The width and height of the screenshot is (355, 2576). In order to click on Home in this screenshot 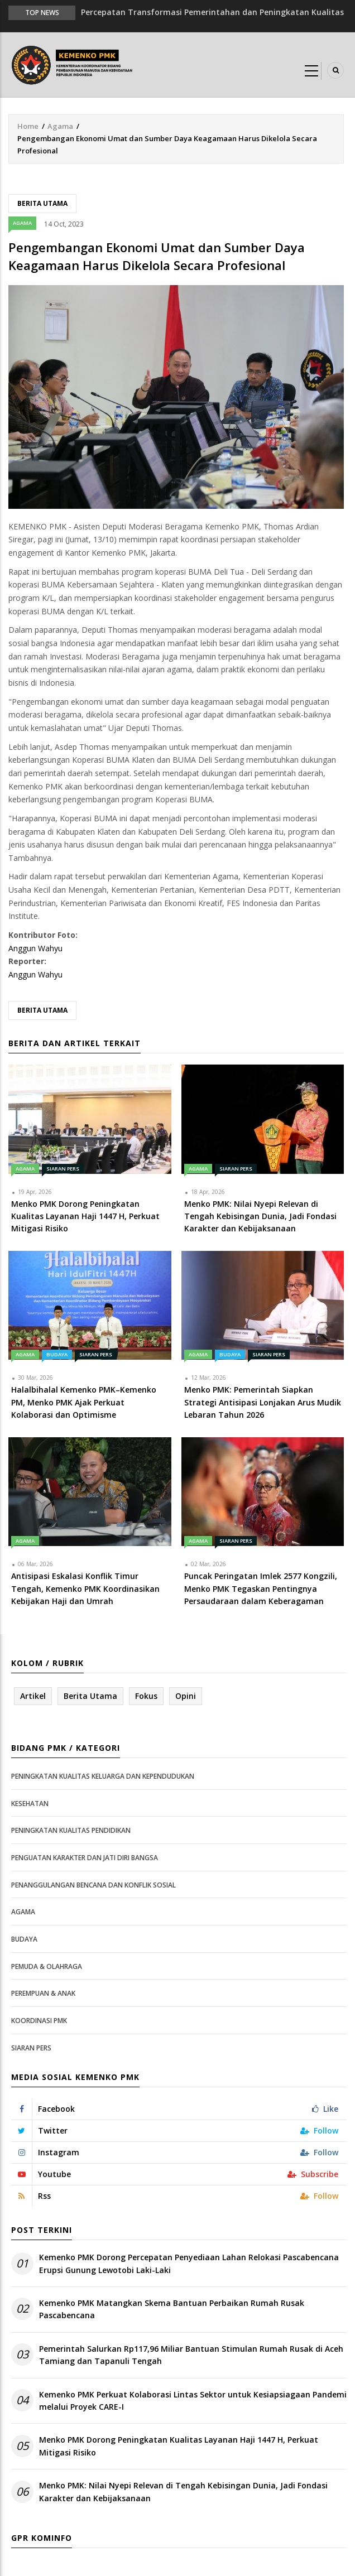, I will do `click(28, 126)`.